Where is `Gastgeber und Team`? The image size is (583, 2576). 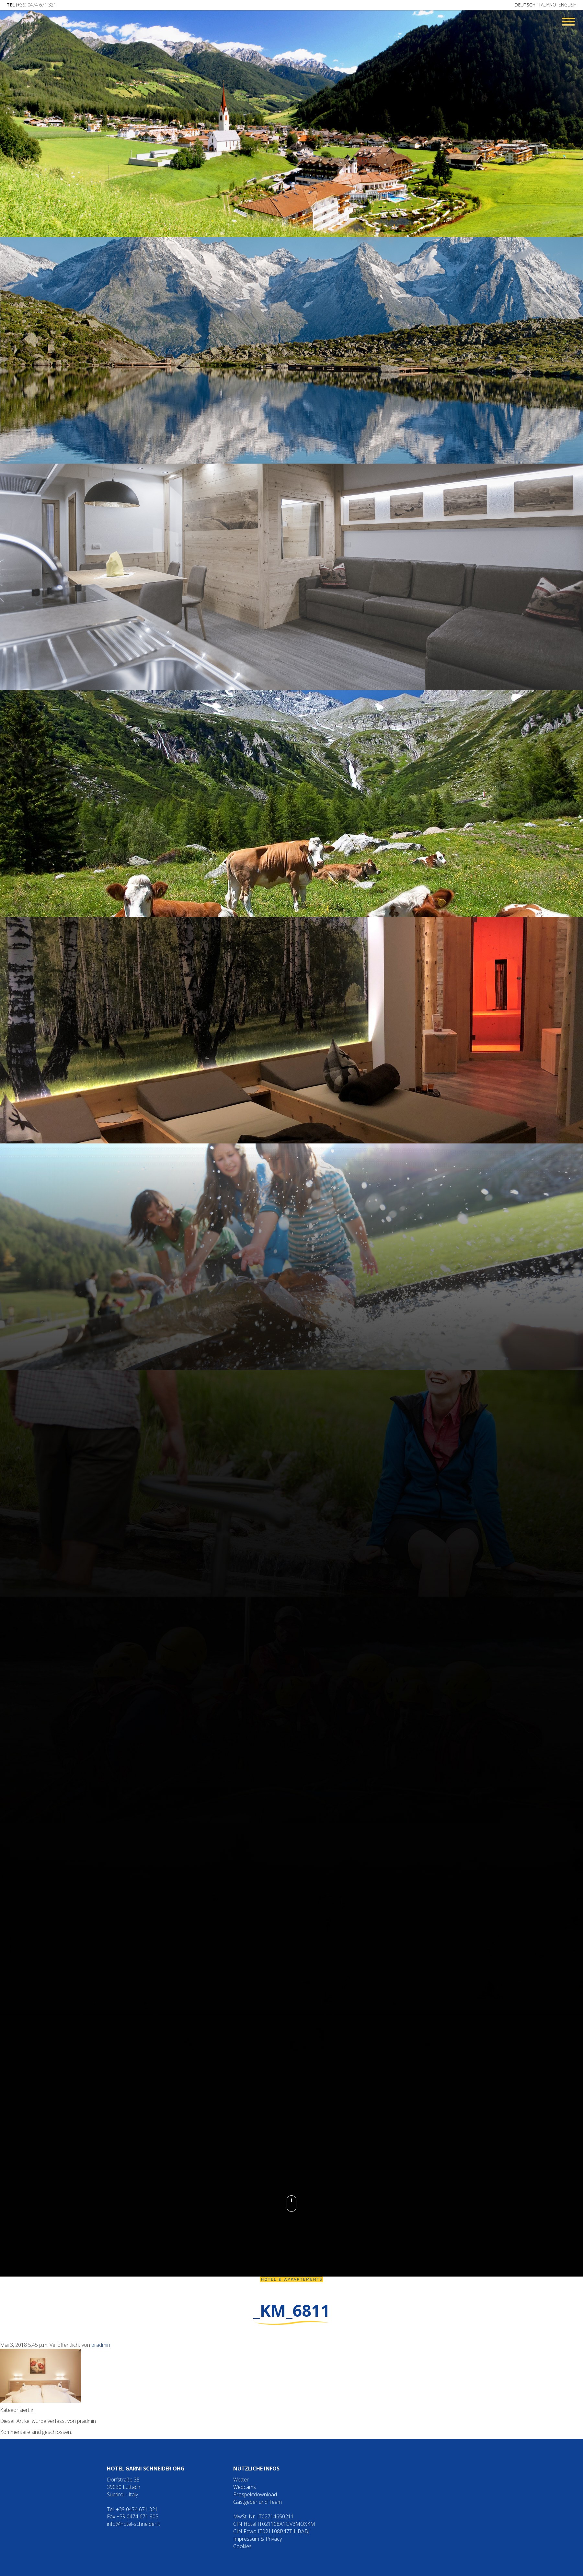
Gastgeber und Team is located at coordinates (257, 2501).